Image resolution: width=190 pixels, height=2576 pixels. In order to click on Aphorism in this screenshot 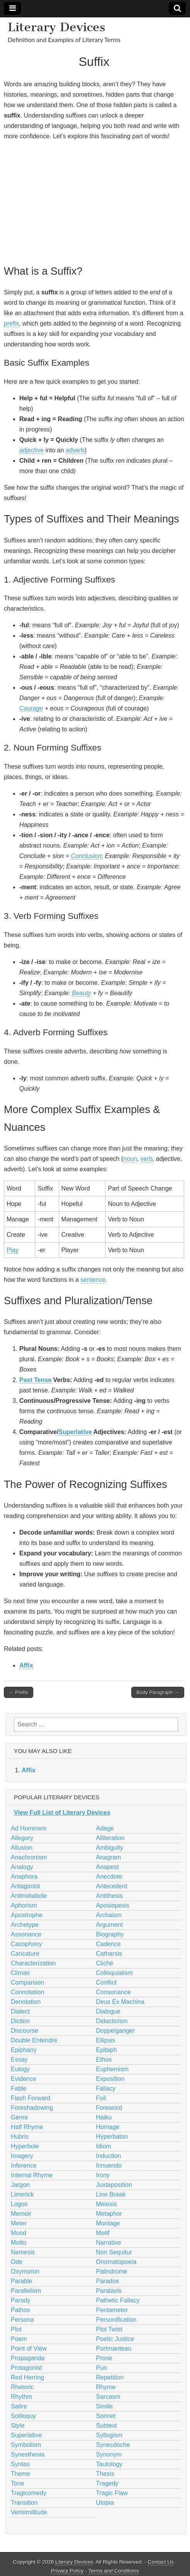, I will do `click(24, 1905)`.